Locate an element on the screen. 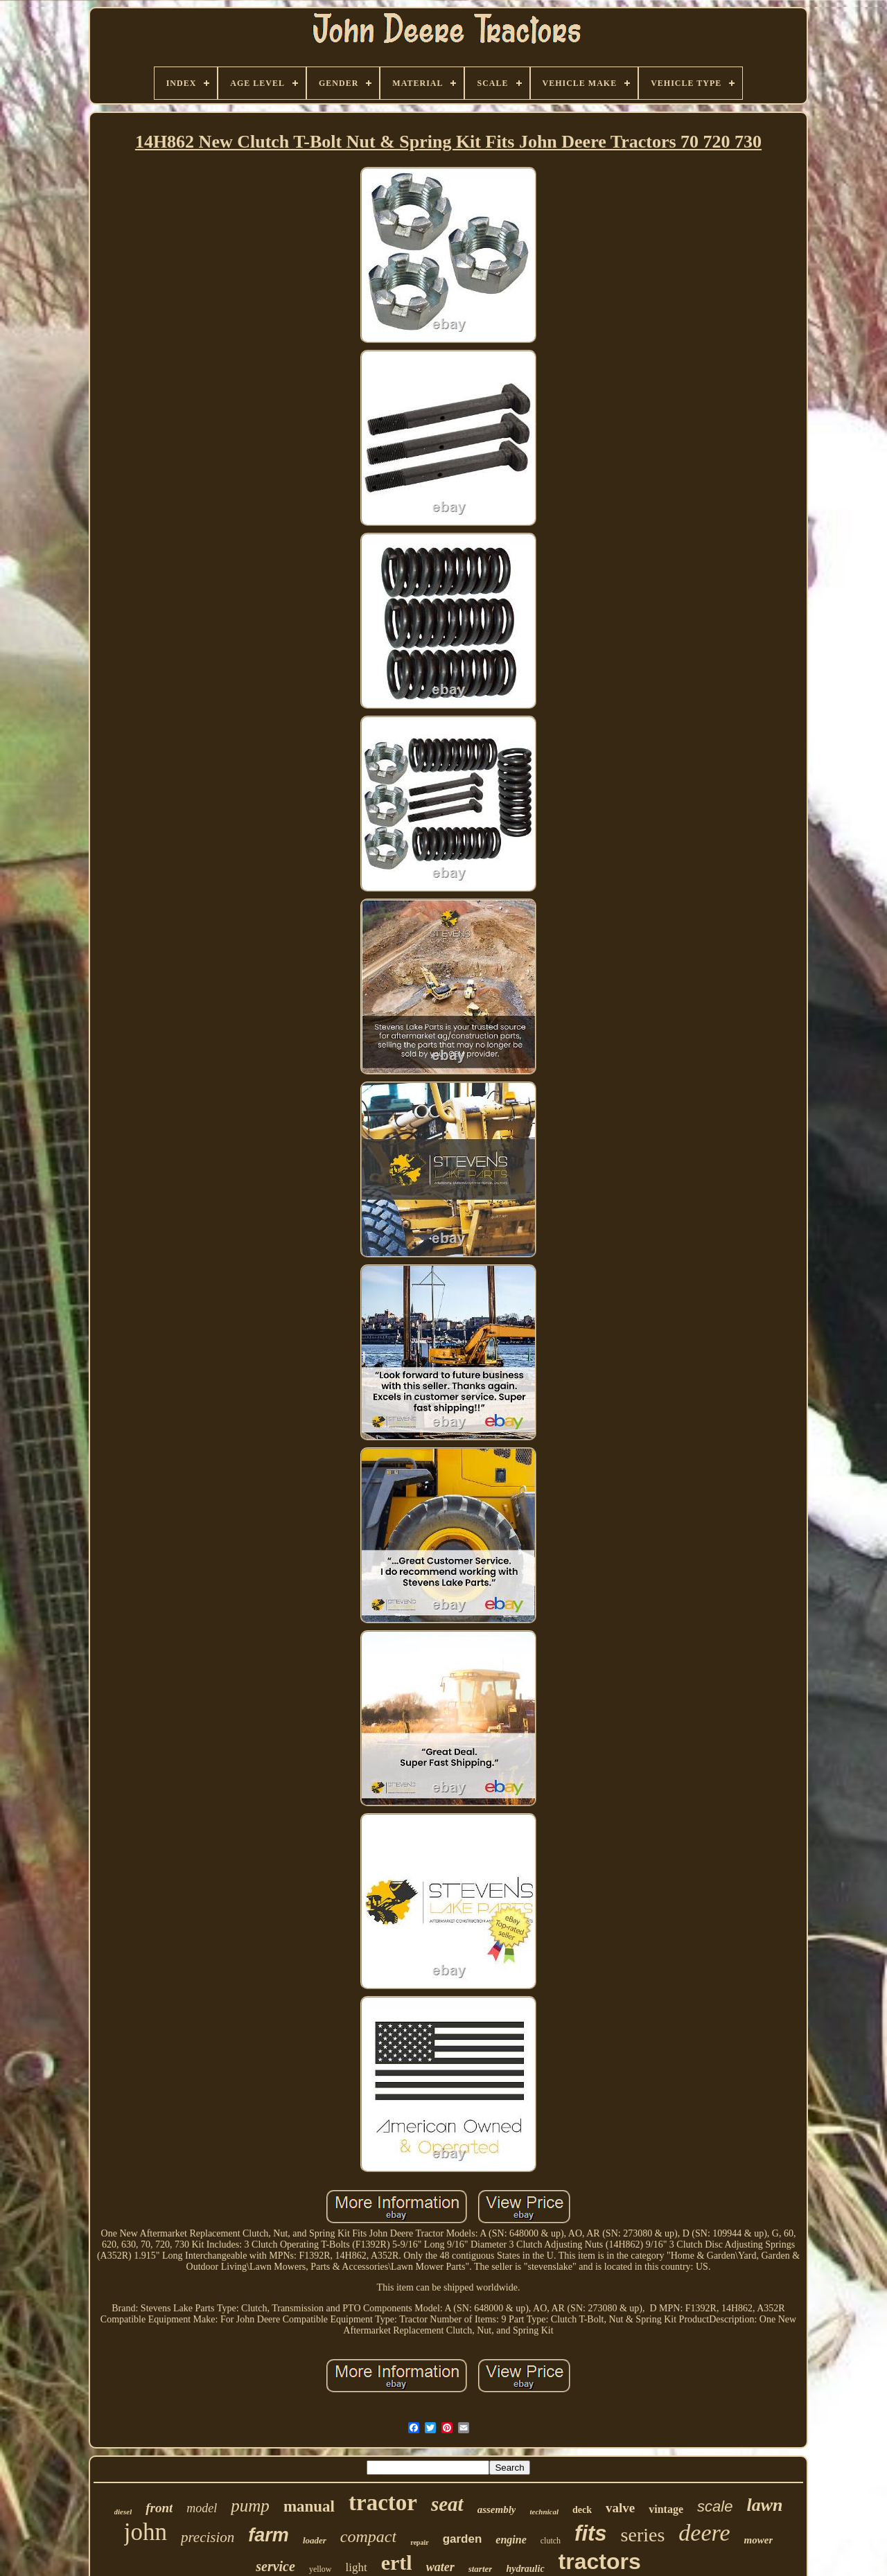  vintage is located at coordinates (666, 2509).